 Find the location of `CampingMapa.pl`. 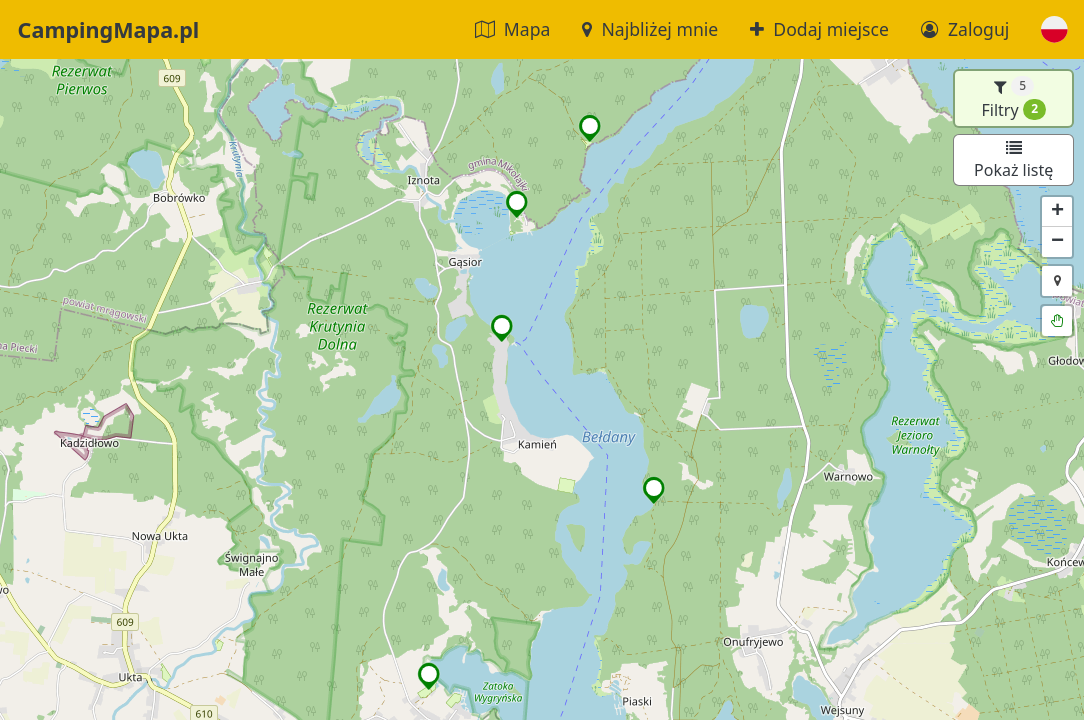

CampingMapa.pl is located at coordinates (109, 29).